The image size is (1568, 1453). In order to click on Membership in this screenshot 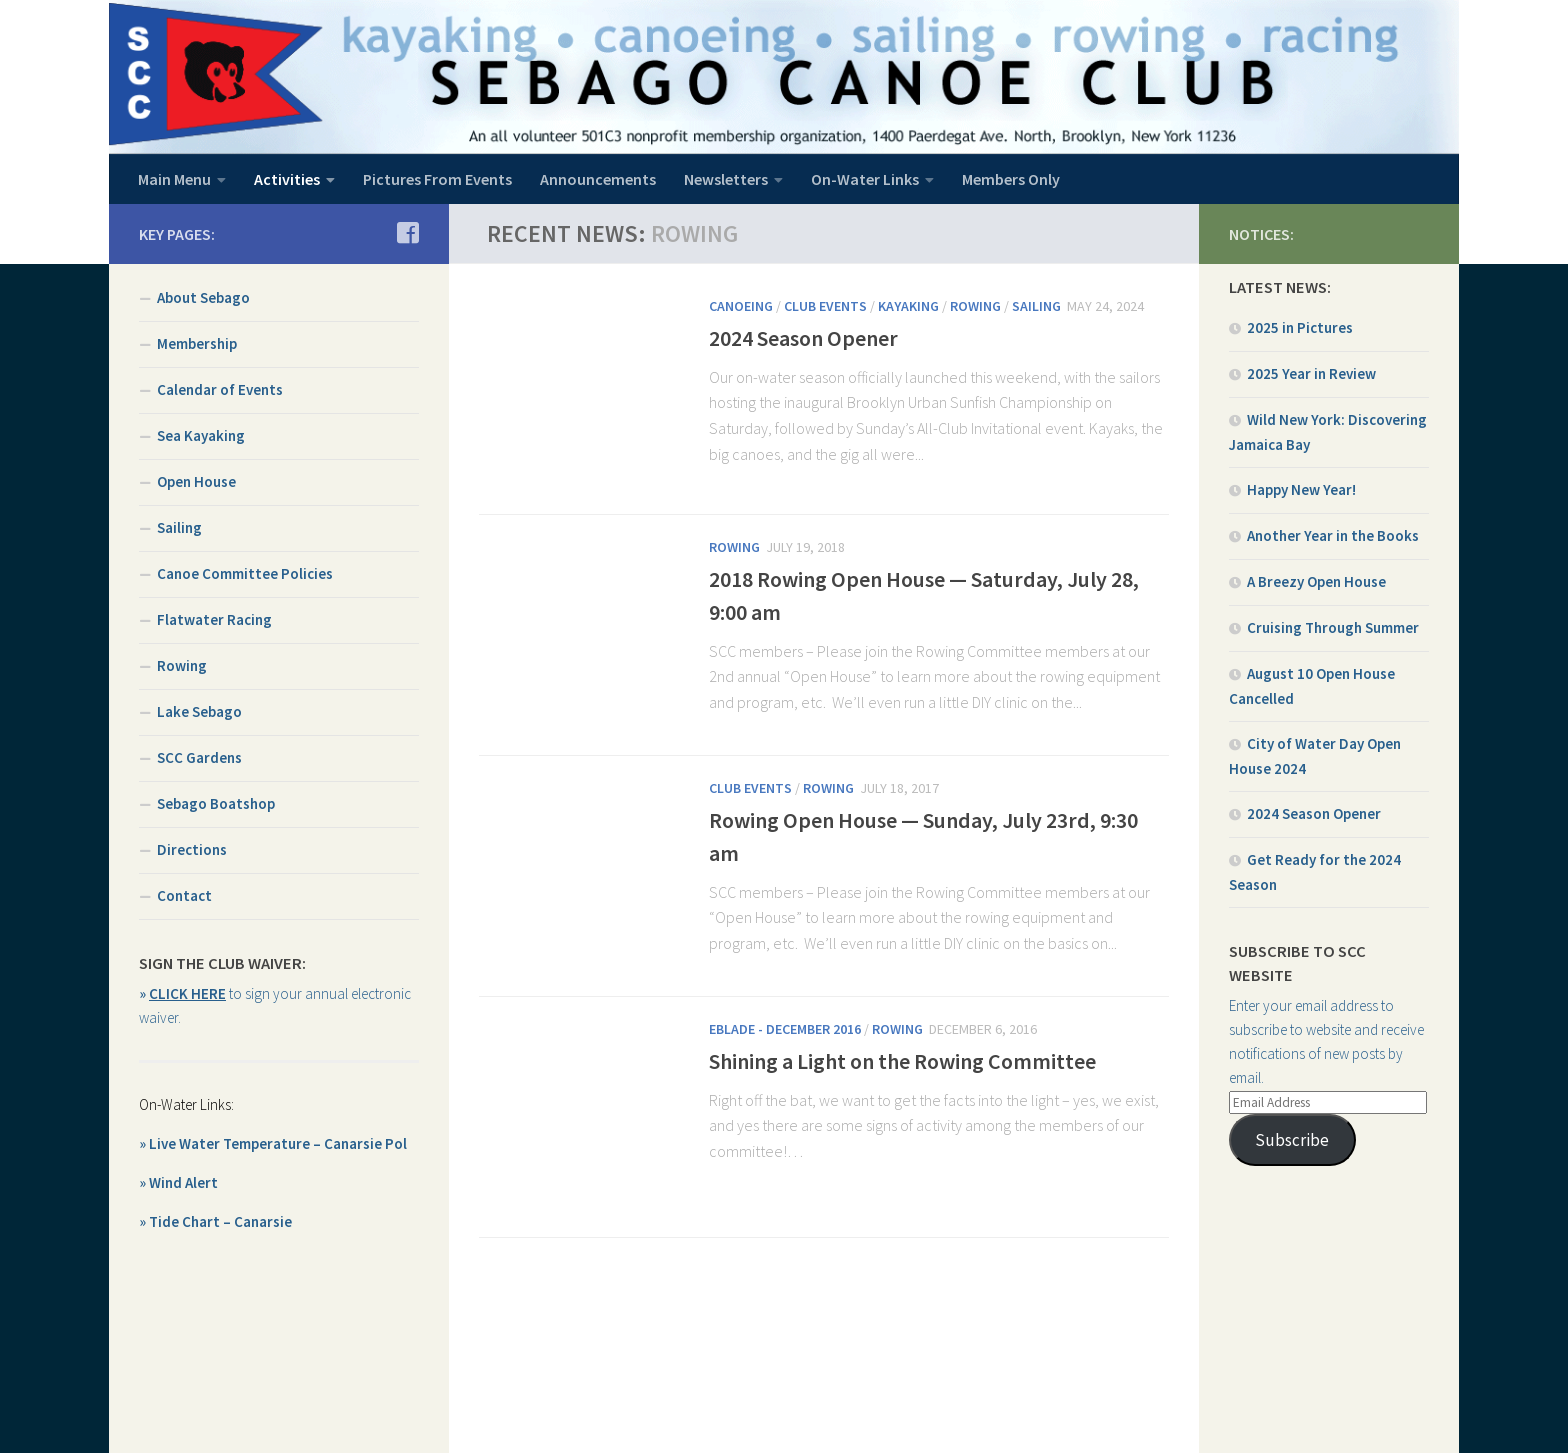, I will do `click(197, 343)`.